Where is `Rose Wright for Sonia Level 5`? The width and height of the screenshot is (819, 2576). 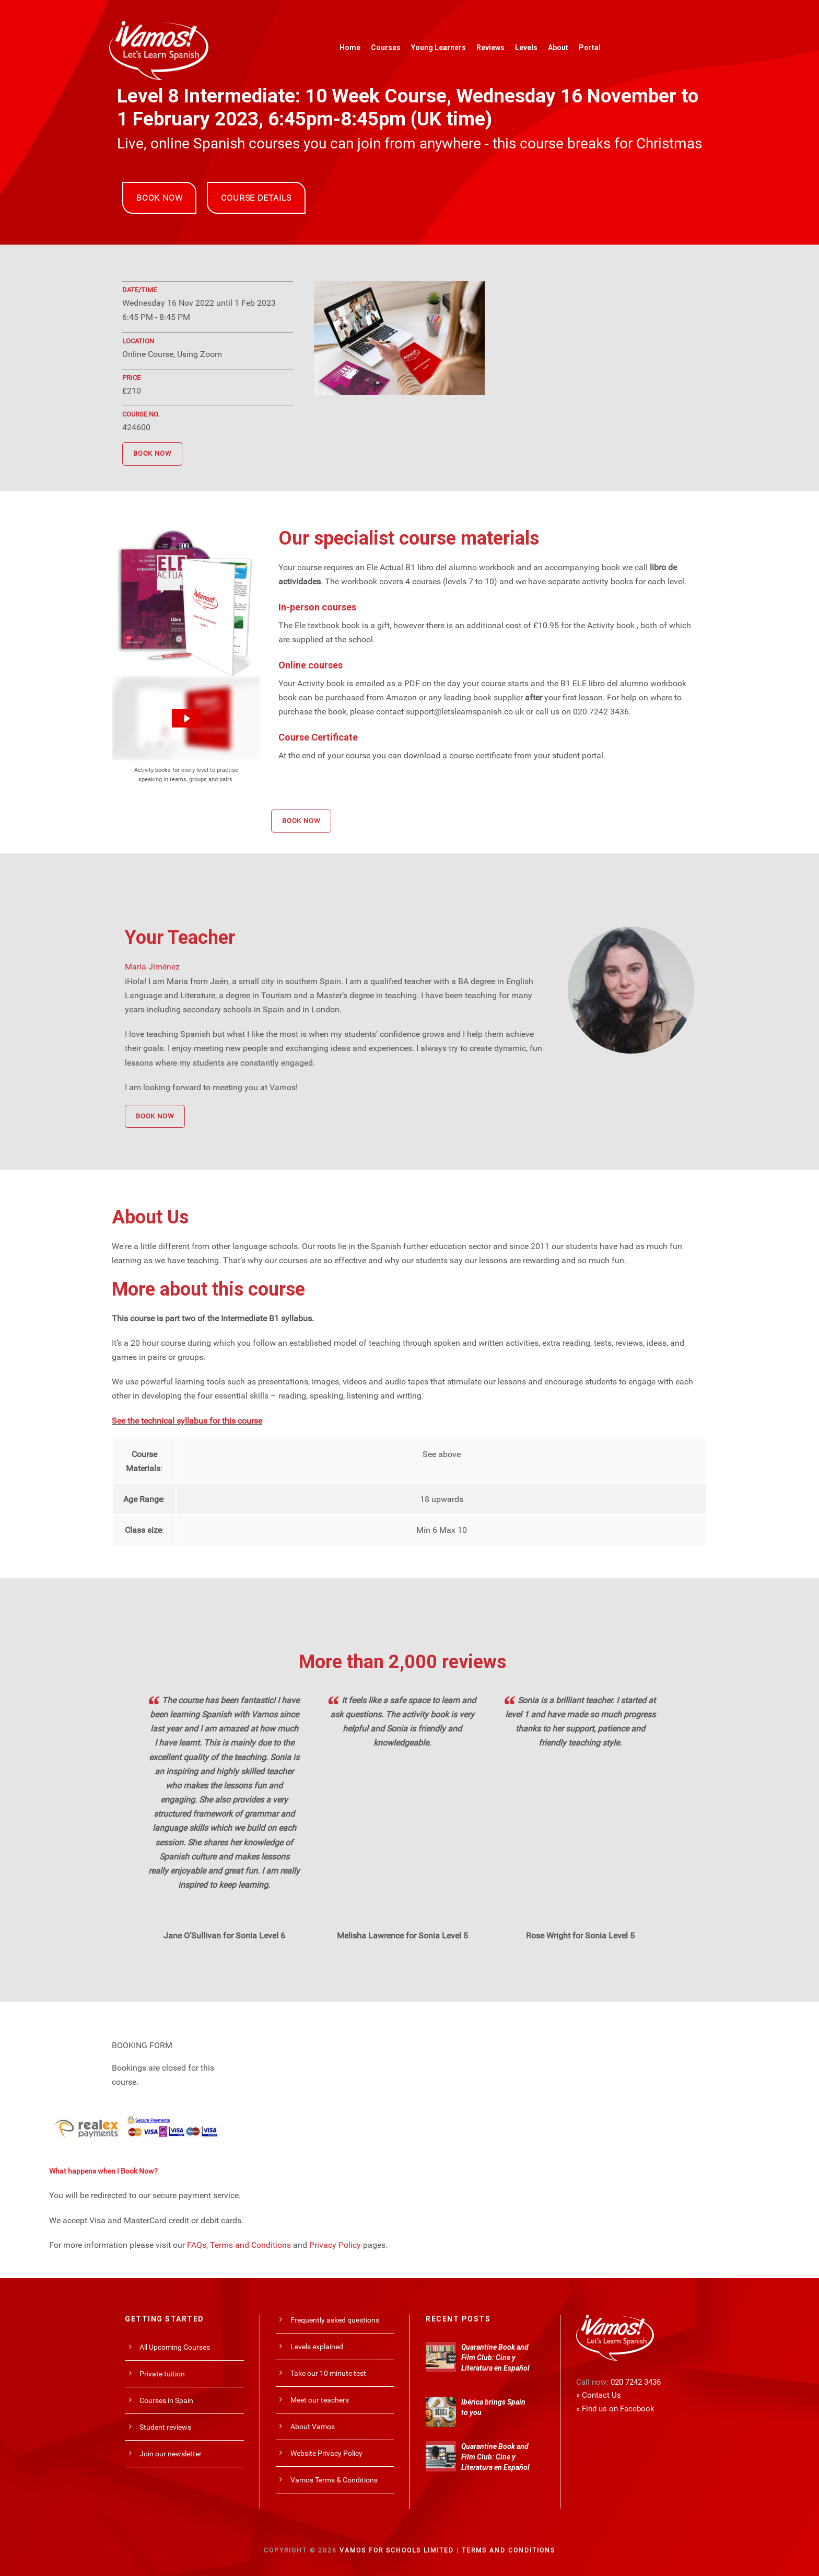
Rose Wright for Sonia Level 5 is located at coordinates (580, 1935).